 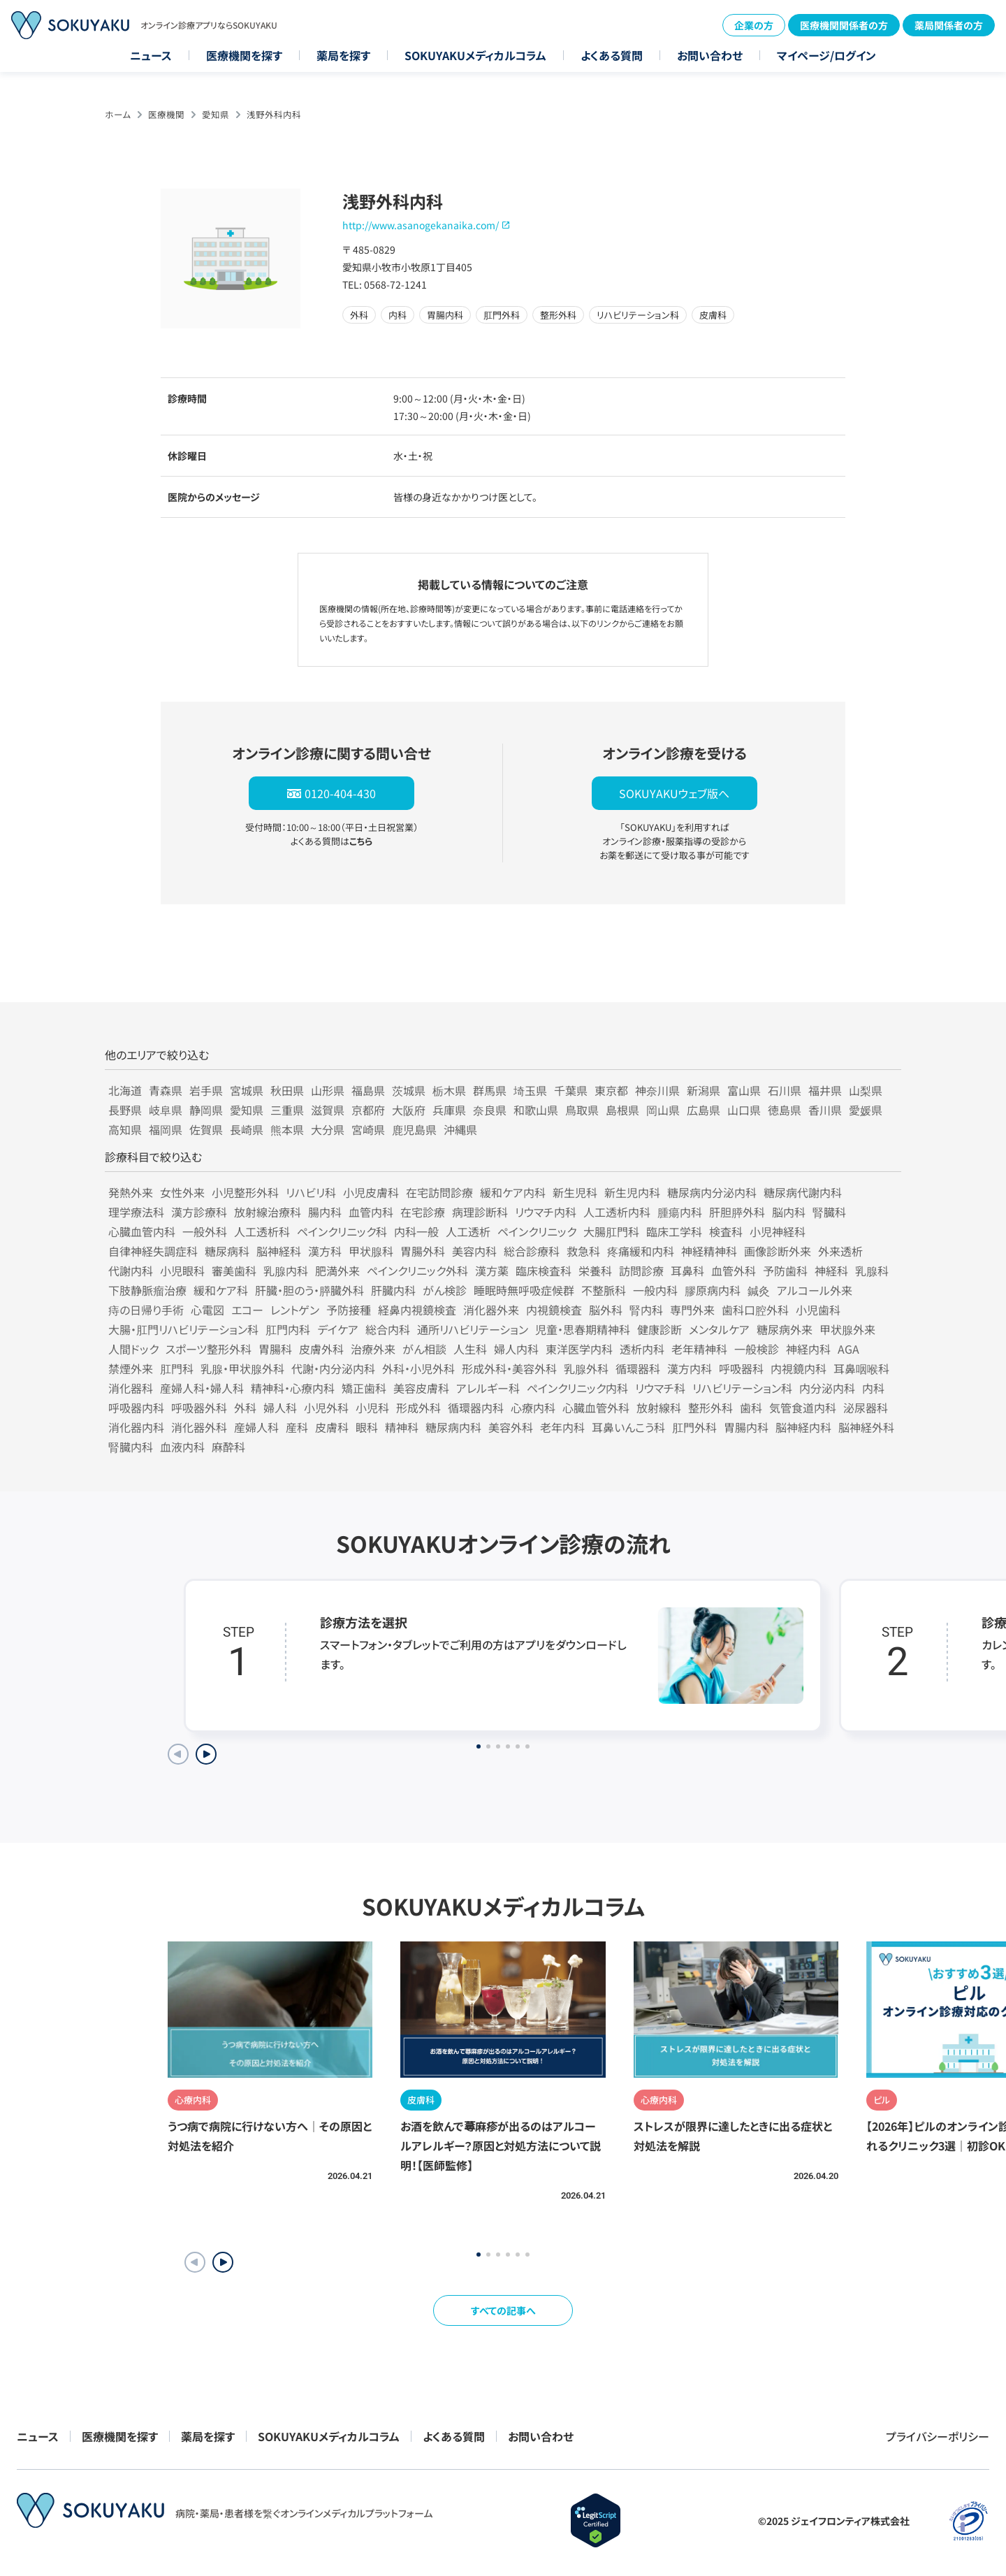 I want to click on 医療機関関係者の方, so click(x=844, y=25).